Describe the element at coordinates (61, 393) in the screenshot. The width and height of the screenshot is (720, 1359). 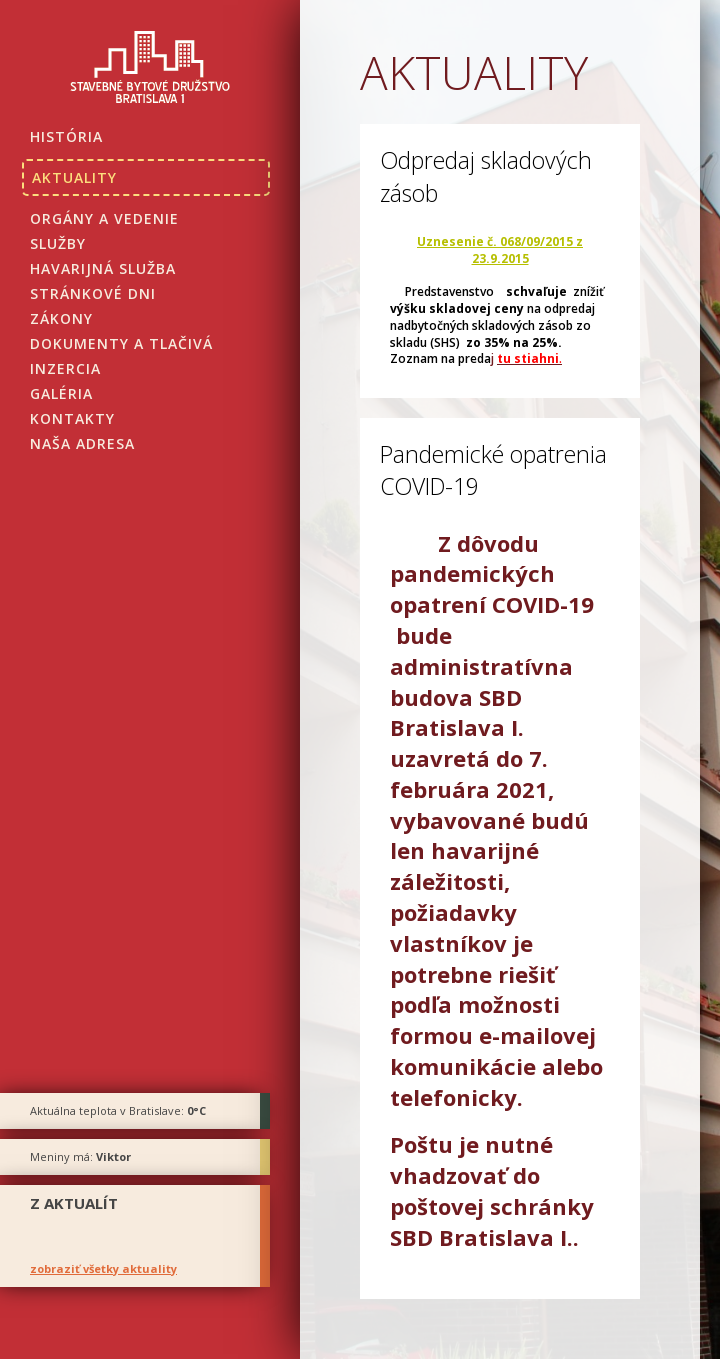
I see `Galéria` at that location.